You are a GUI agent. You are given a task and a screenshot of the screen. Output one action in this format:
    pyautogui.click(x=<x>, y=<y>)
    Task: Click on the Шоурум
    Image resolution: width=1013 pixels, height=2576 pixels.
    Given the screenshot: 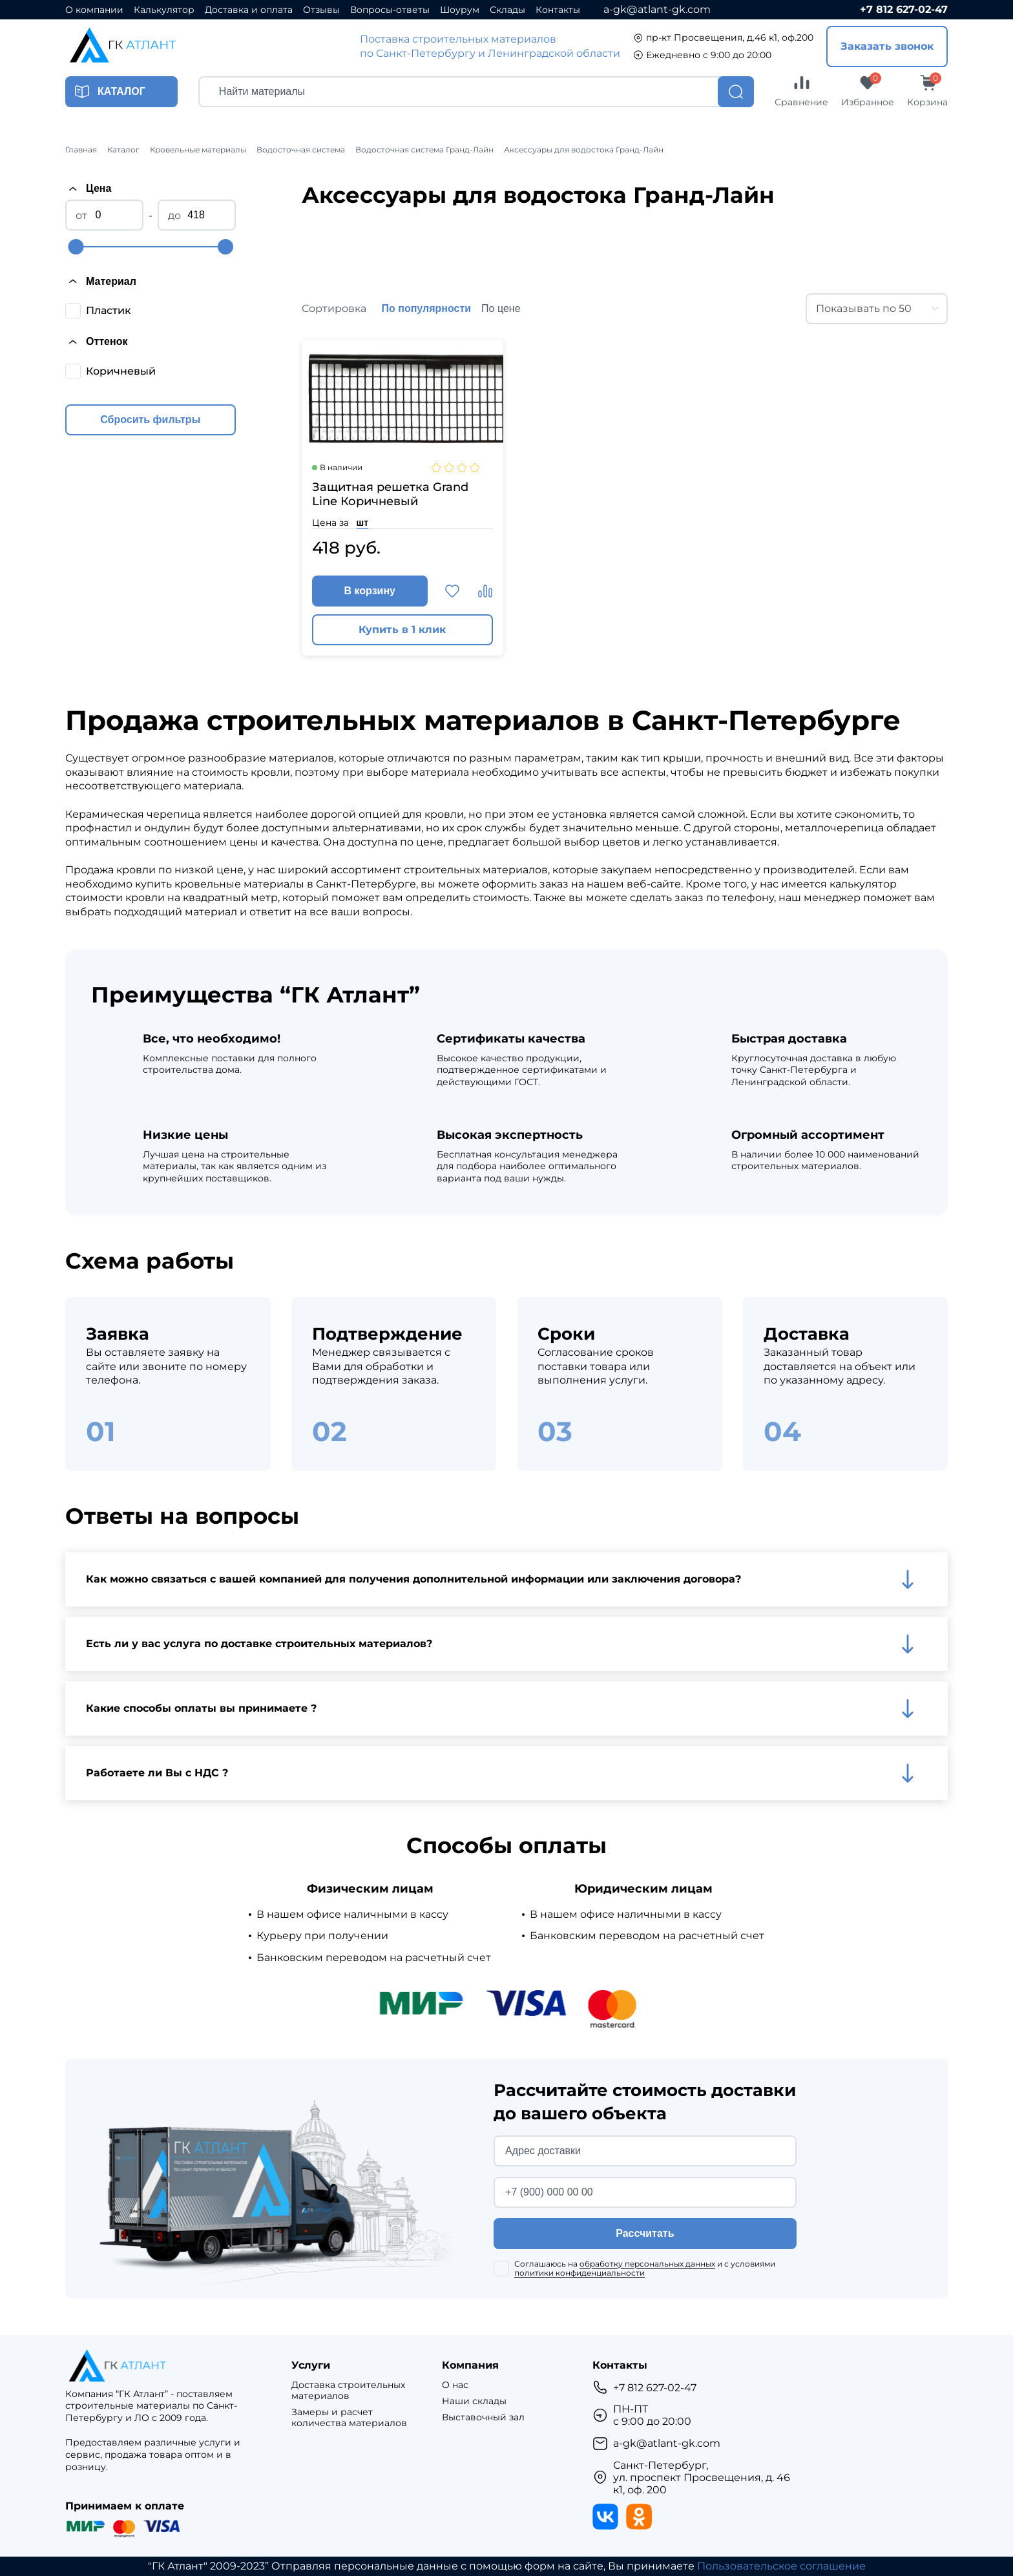 What is the action you would take?
    pyautogui.click(x=459, y=10)
    